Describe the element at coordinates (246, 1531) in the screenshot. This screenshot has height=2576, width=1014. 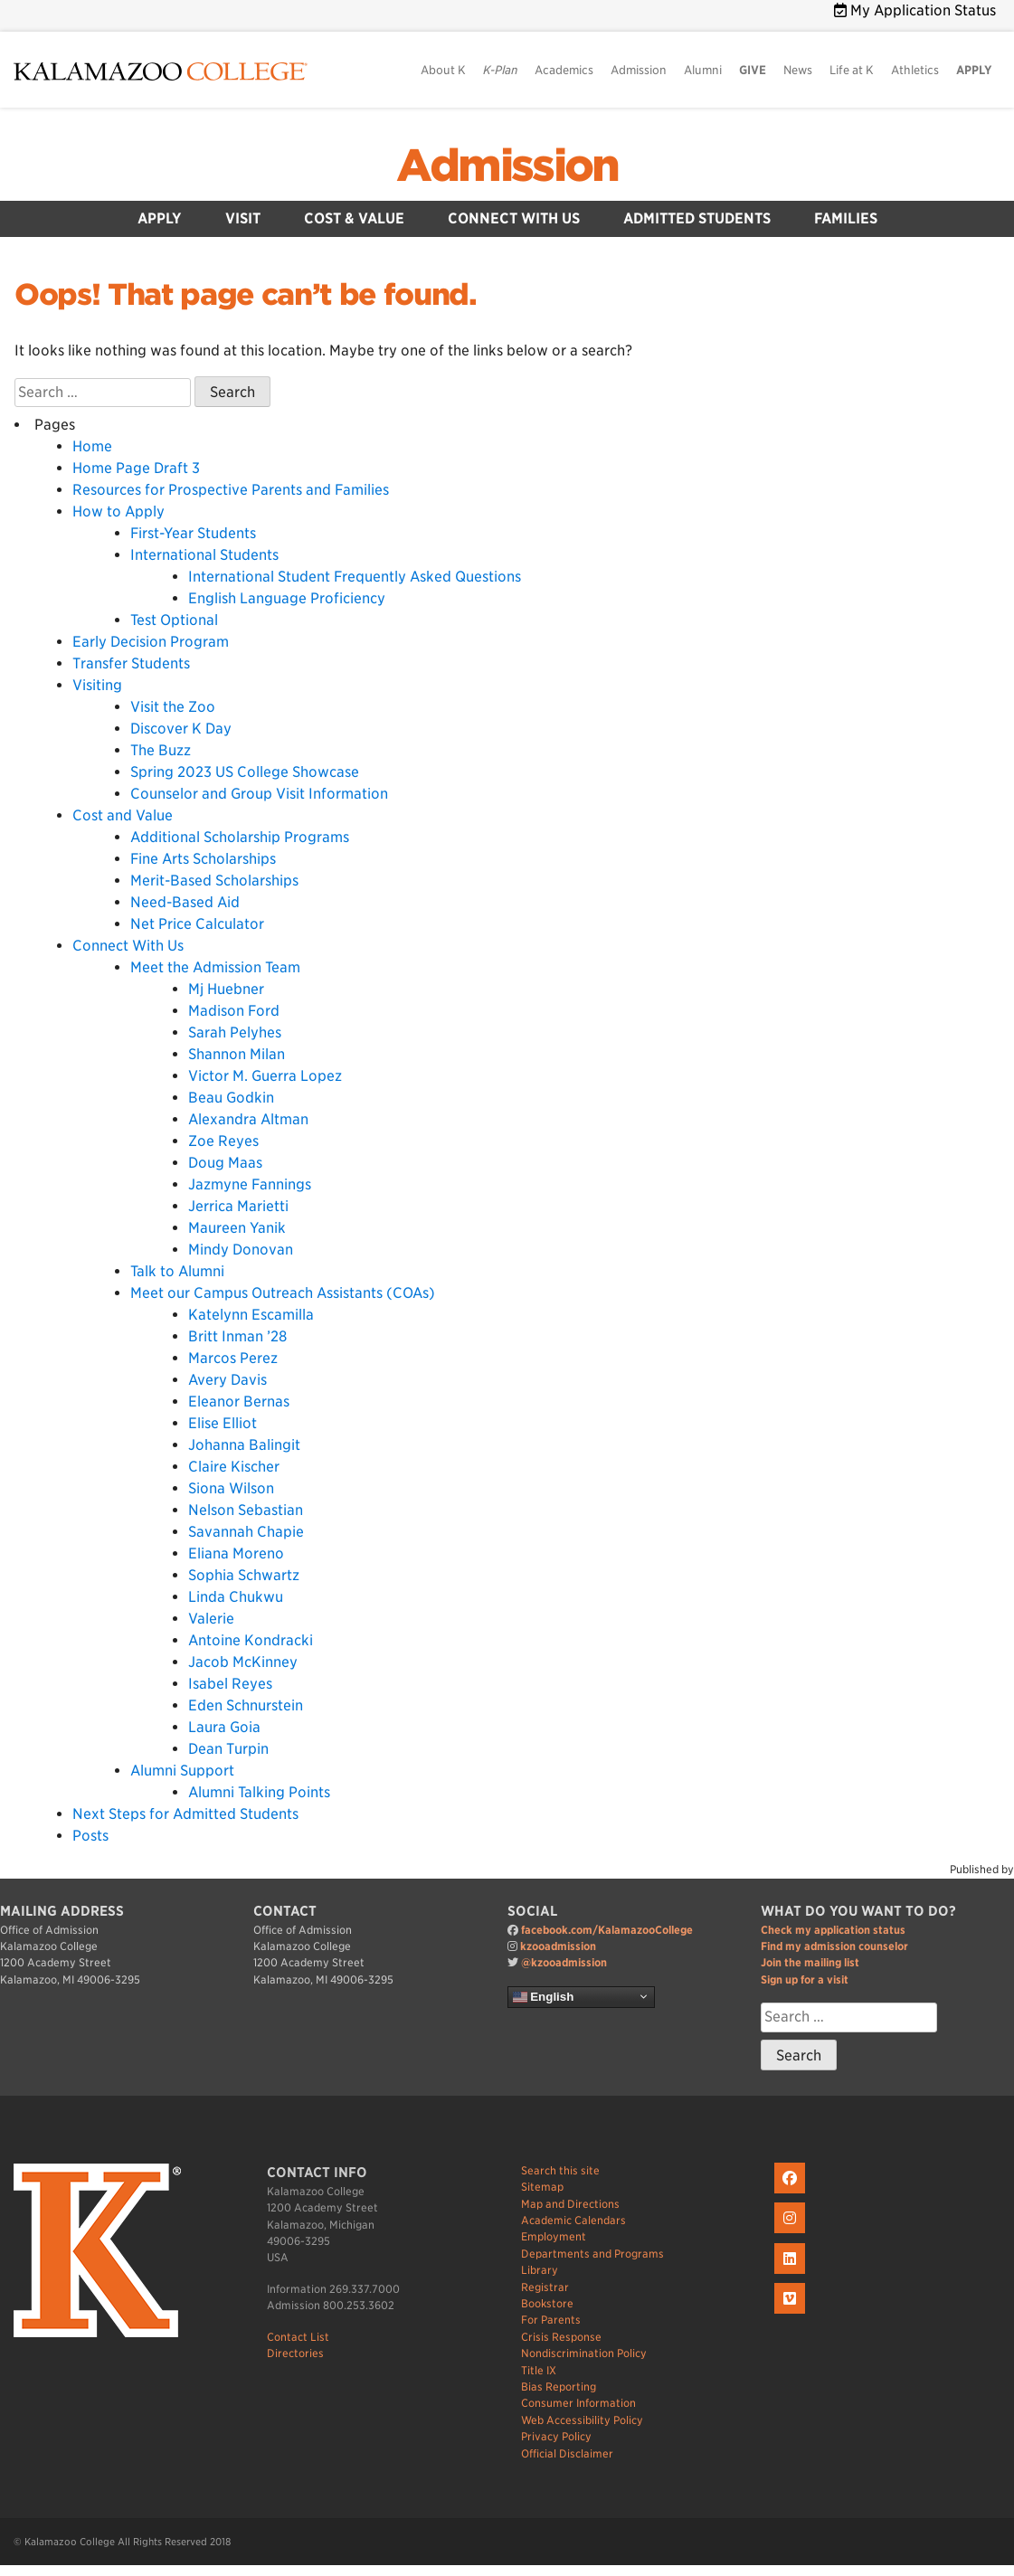
I see `Savannah Chapie` at that location.